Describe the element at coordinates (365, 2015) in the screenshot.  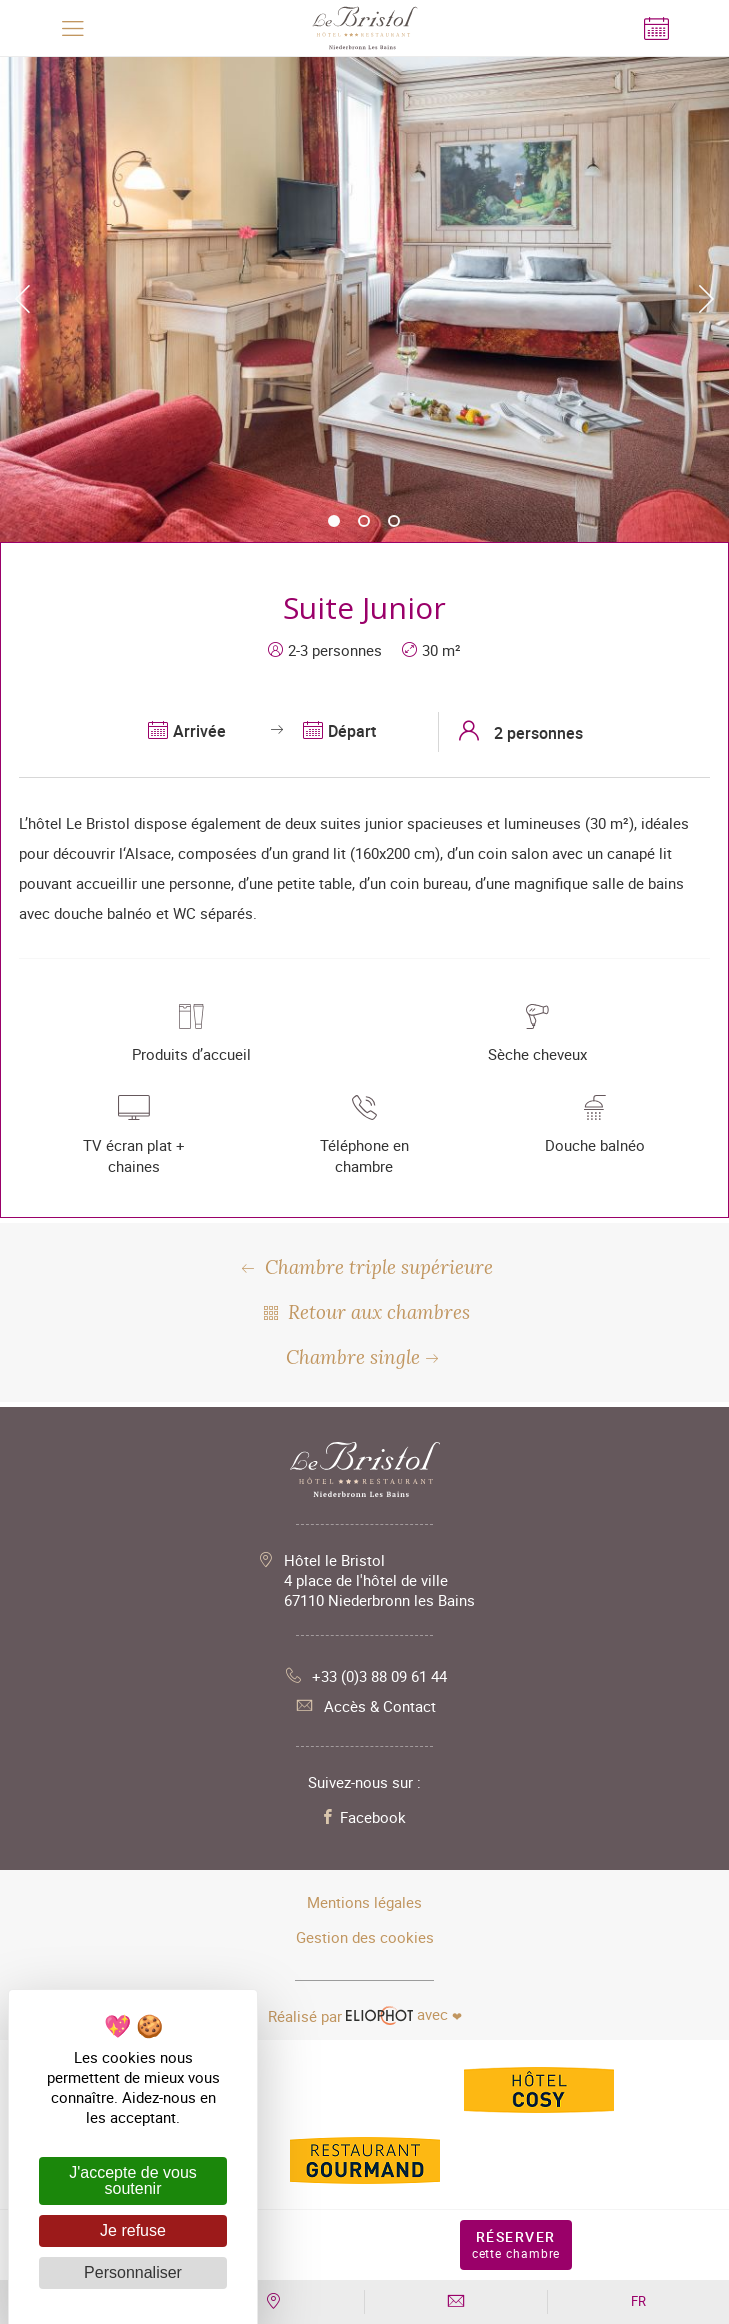
I see `avec` at that location.